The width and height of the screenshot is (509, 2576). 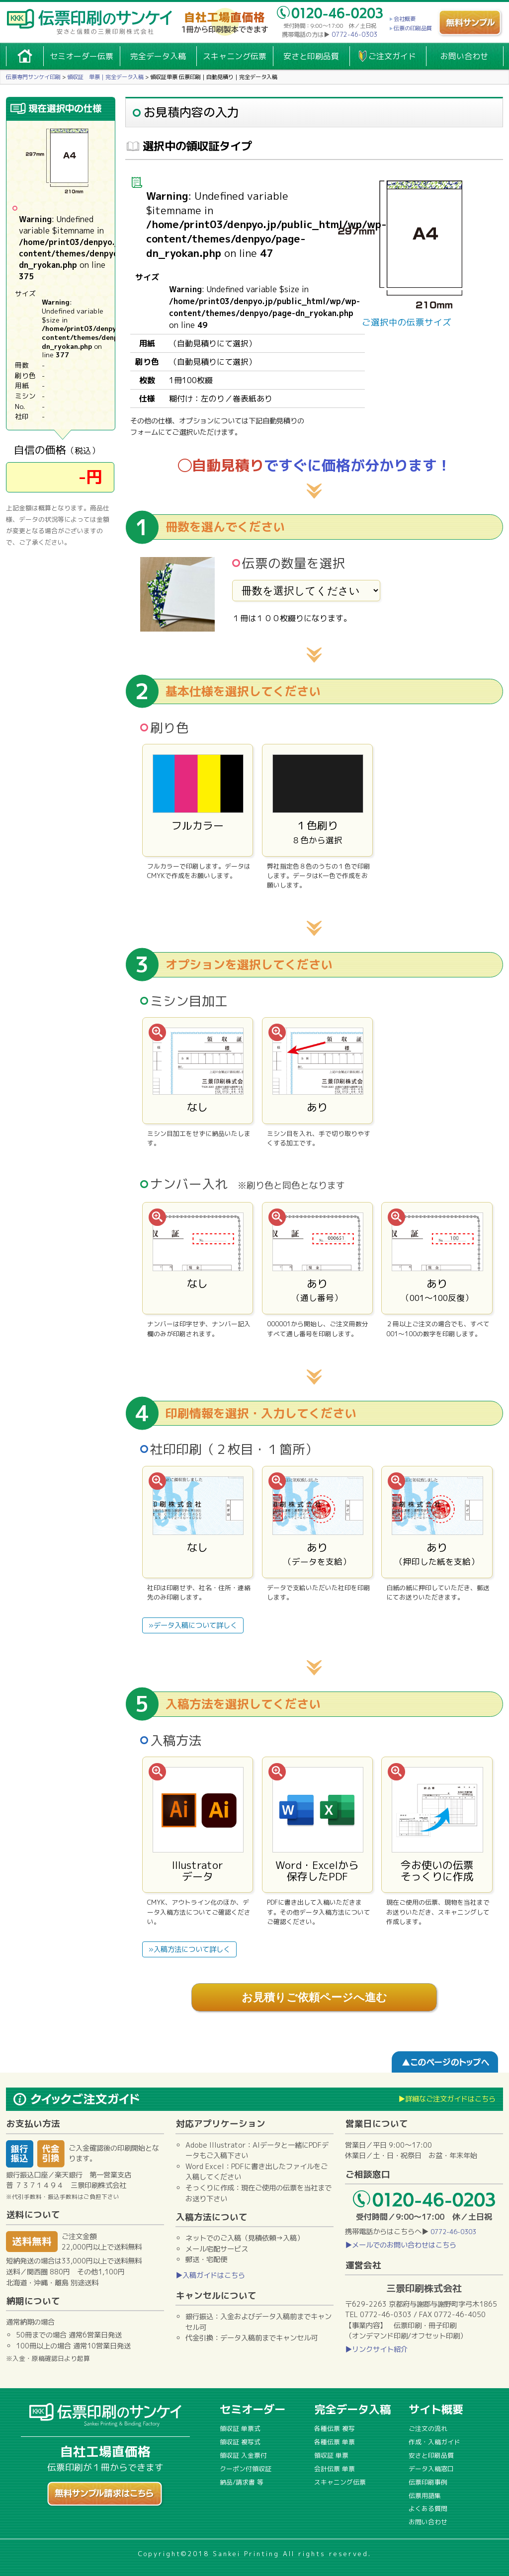 I want to click on 安さと印刷品質, so click(x=311, y=56).